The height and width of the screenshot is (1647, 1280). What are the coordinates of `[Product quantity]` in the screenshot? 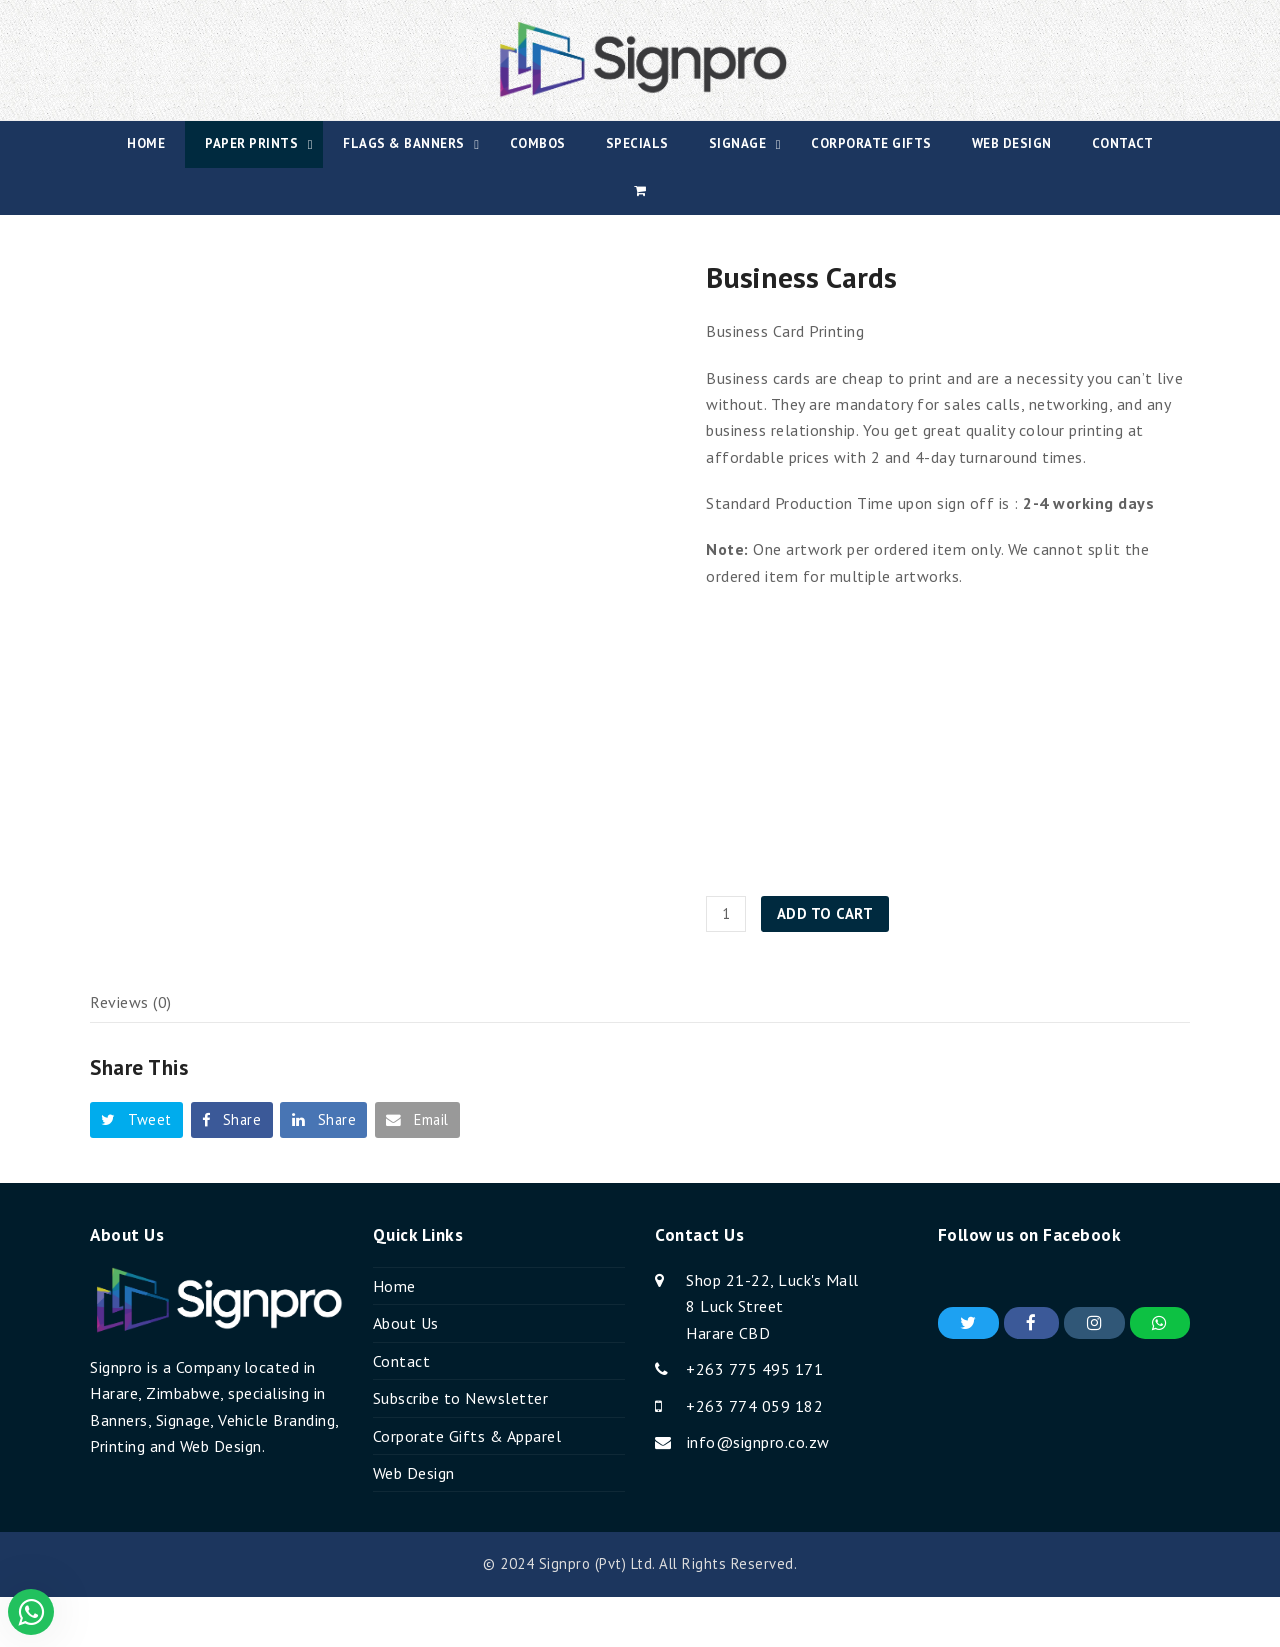 It's located at (726, 914).